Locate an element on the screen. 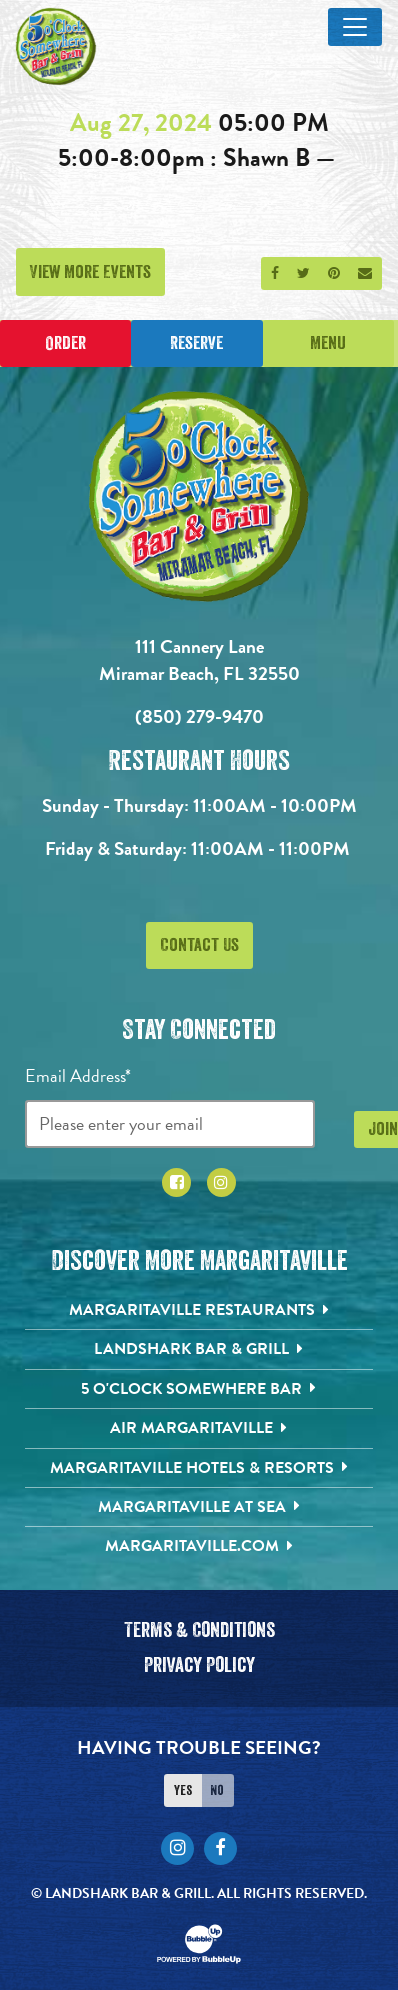  [Margaritaville Restaurants. Opens in new tab] is located at coordinates (199, 1310).